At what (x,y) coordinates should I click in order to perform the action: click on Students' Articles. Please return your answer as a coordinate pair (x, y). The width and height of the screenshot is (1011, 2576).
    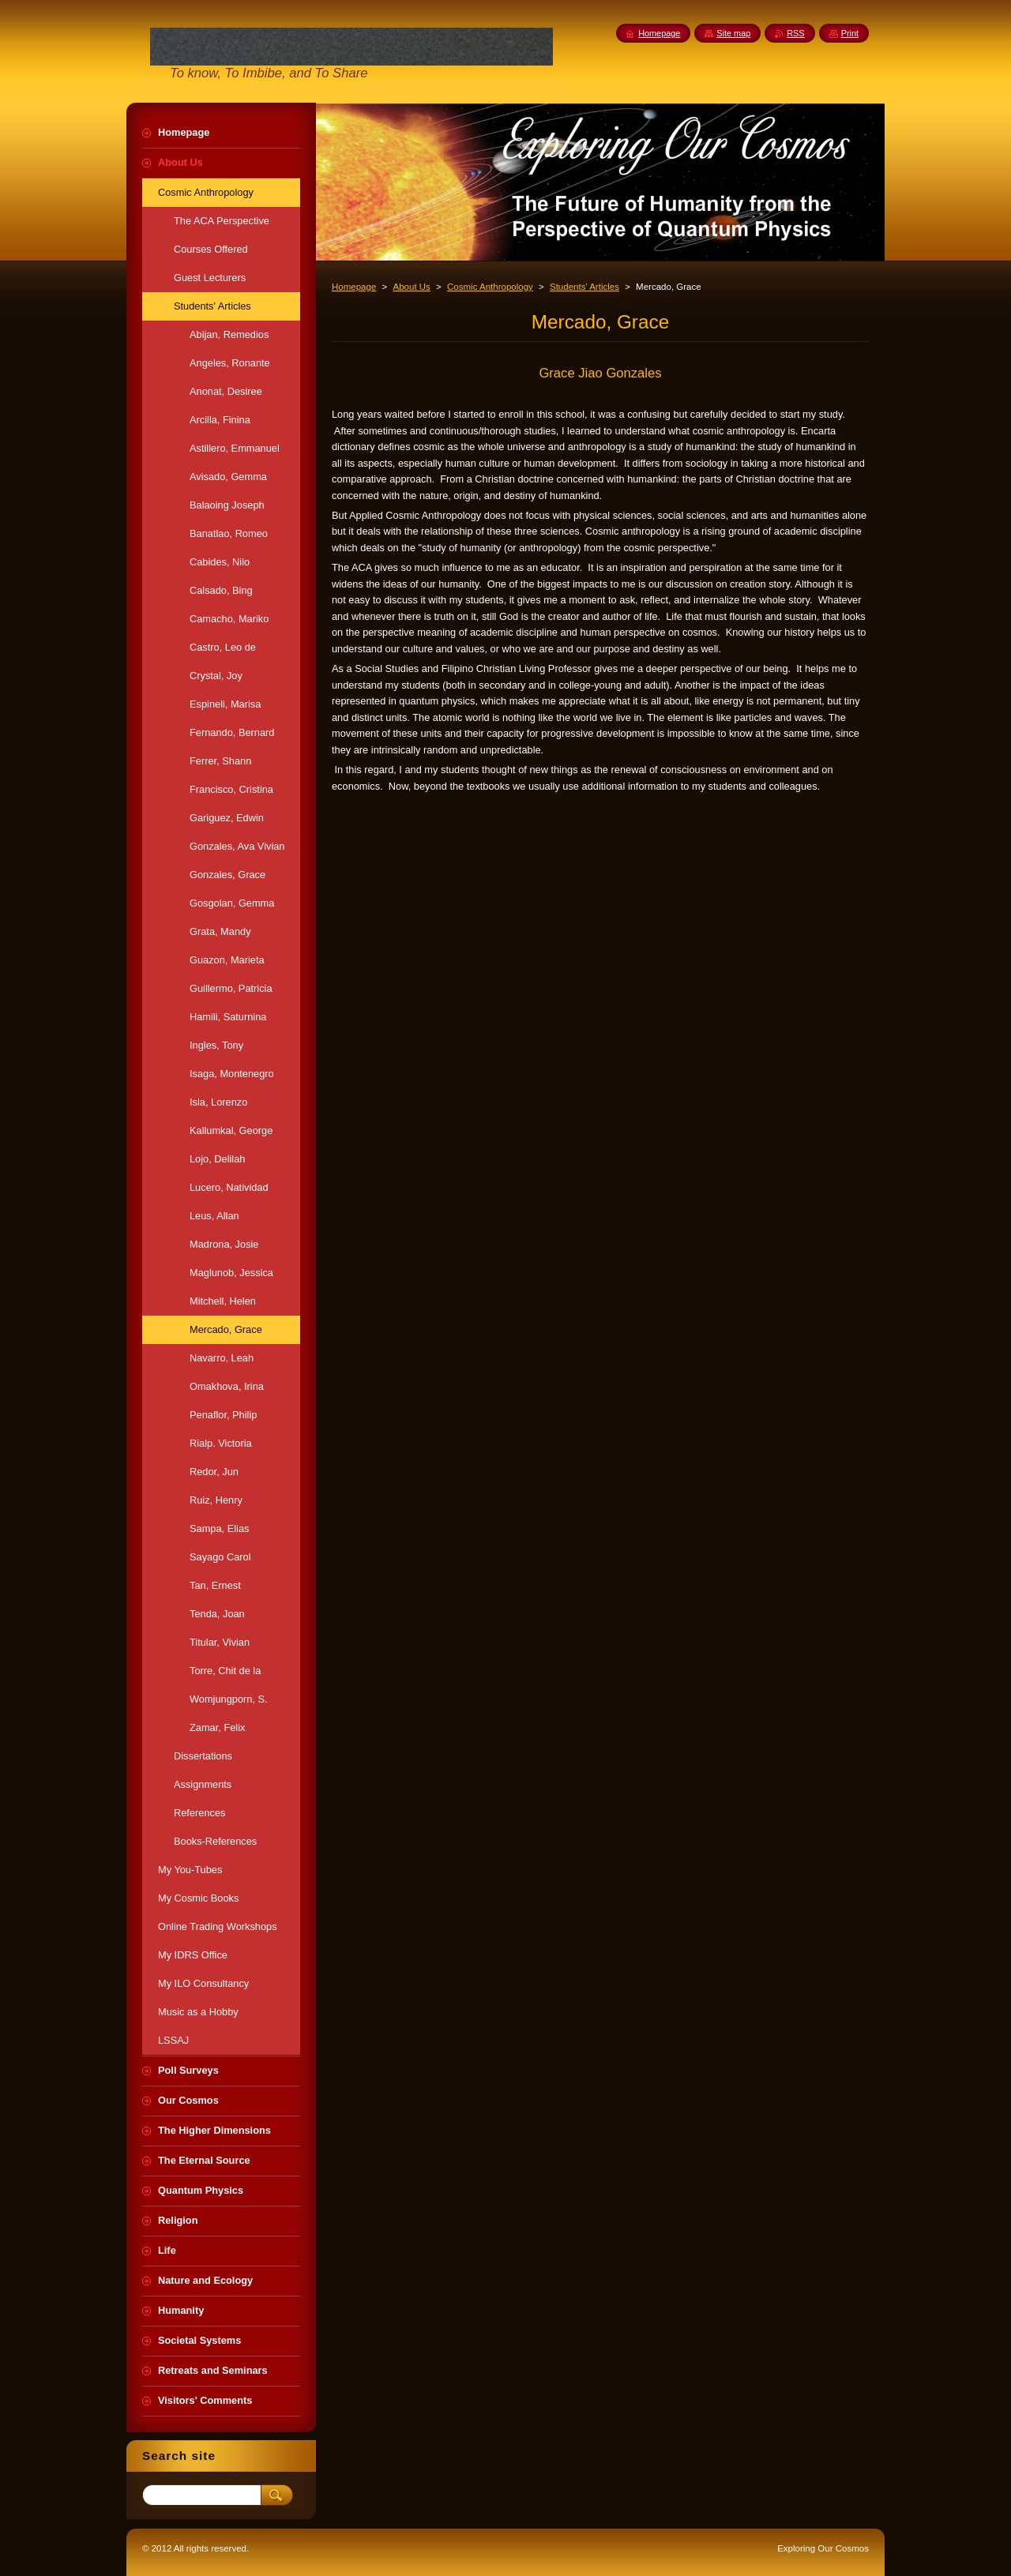
    Looking at the image, I should click on (584, 286).